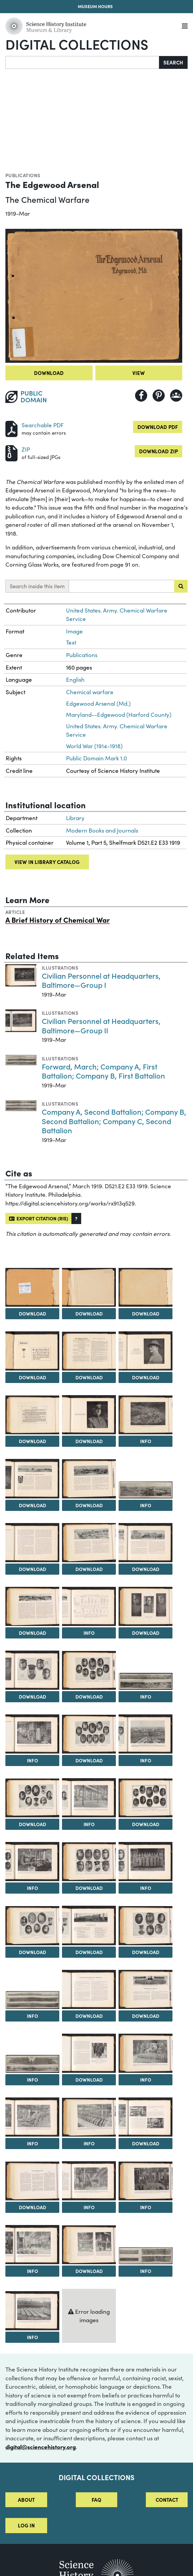 This screenshot has height=2576, width=193. I want to click on Download, so click(49, 372).